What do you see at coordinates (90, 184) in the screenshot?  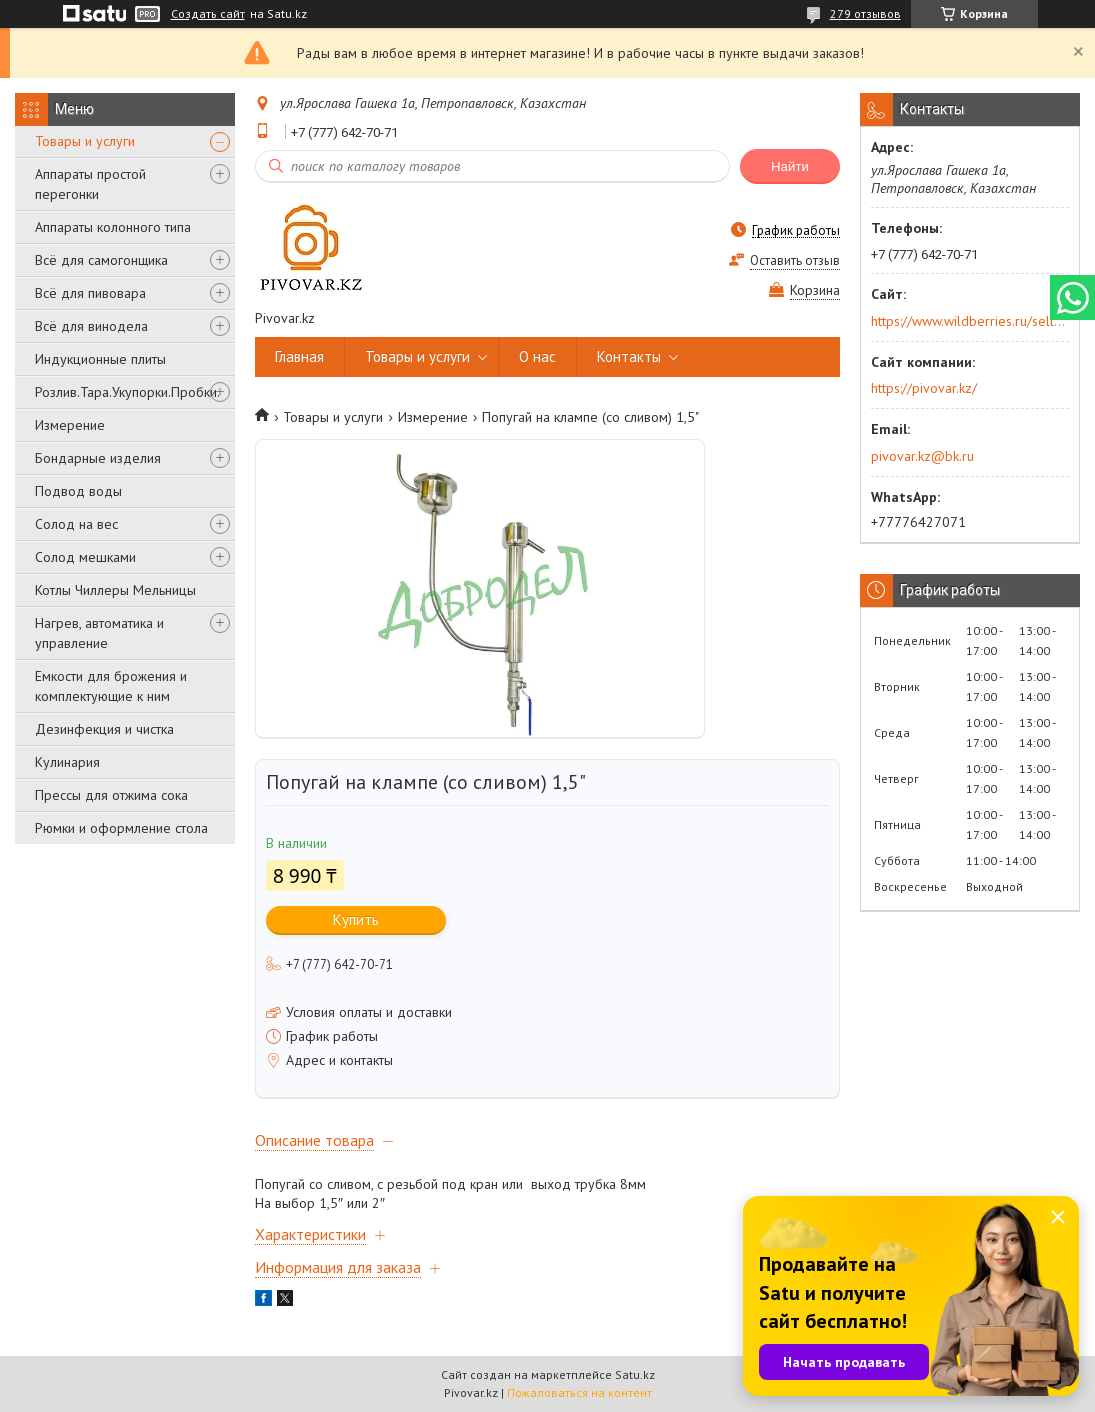 I see `Аппараты простой перегонки` at bounding box center [90, 184].